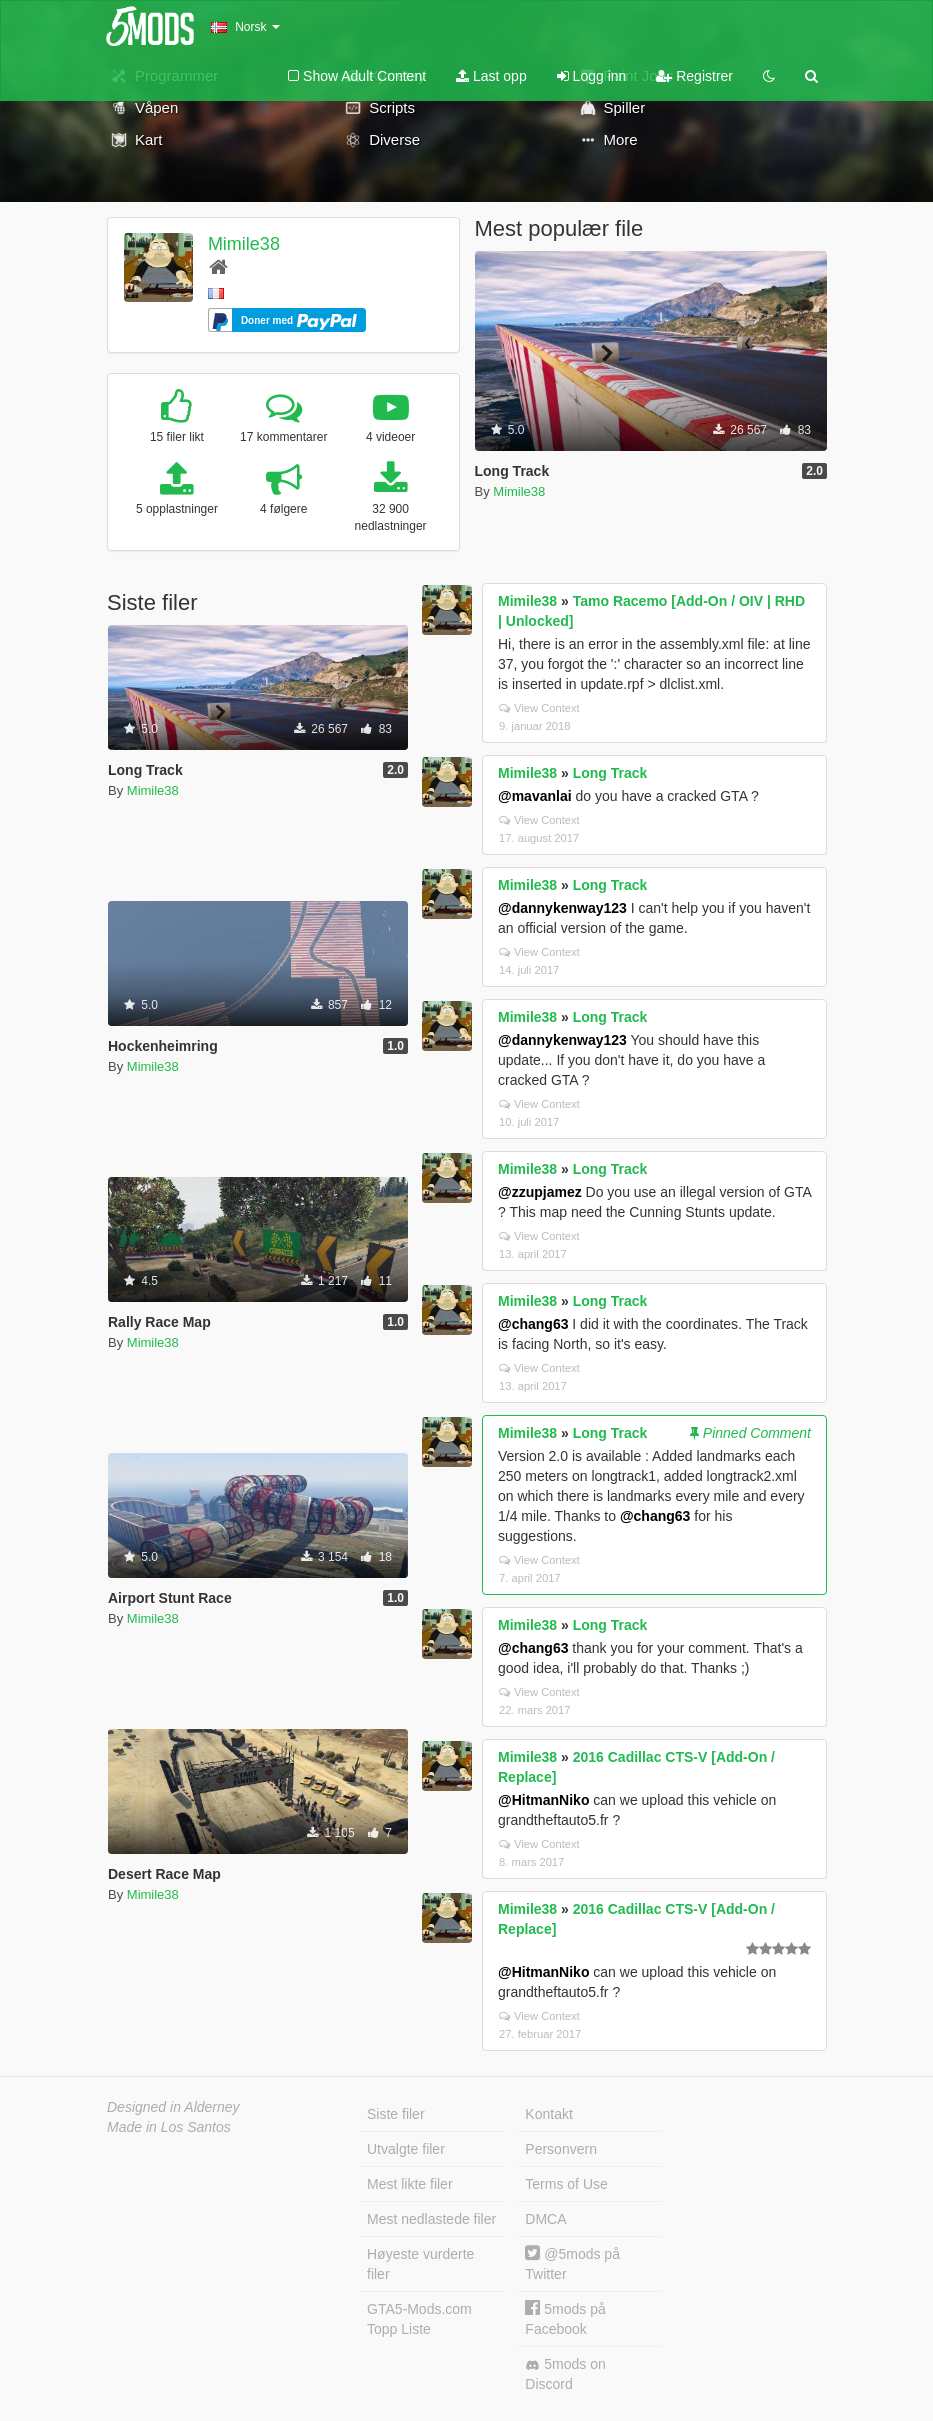 Image resolution: width=933 pixels, height=2421 pixels. I want to click on Mest likte filer, so click(410, 2184).